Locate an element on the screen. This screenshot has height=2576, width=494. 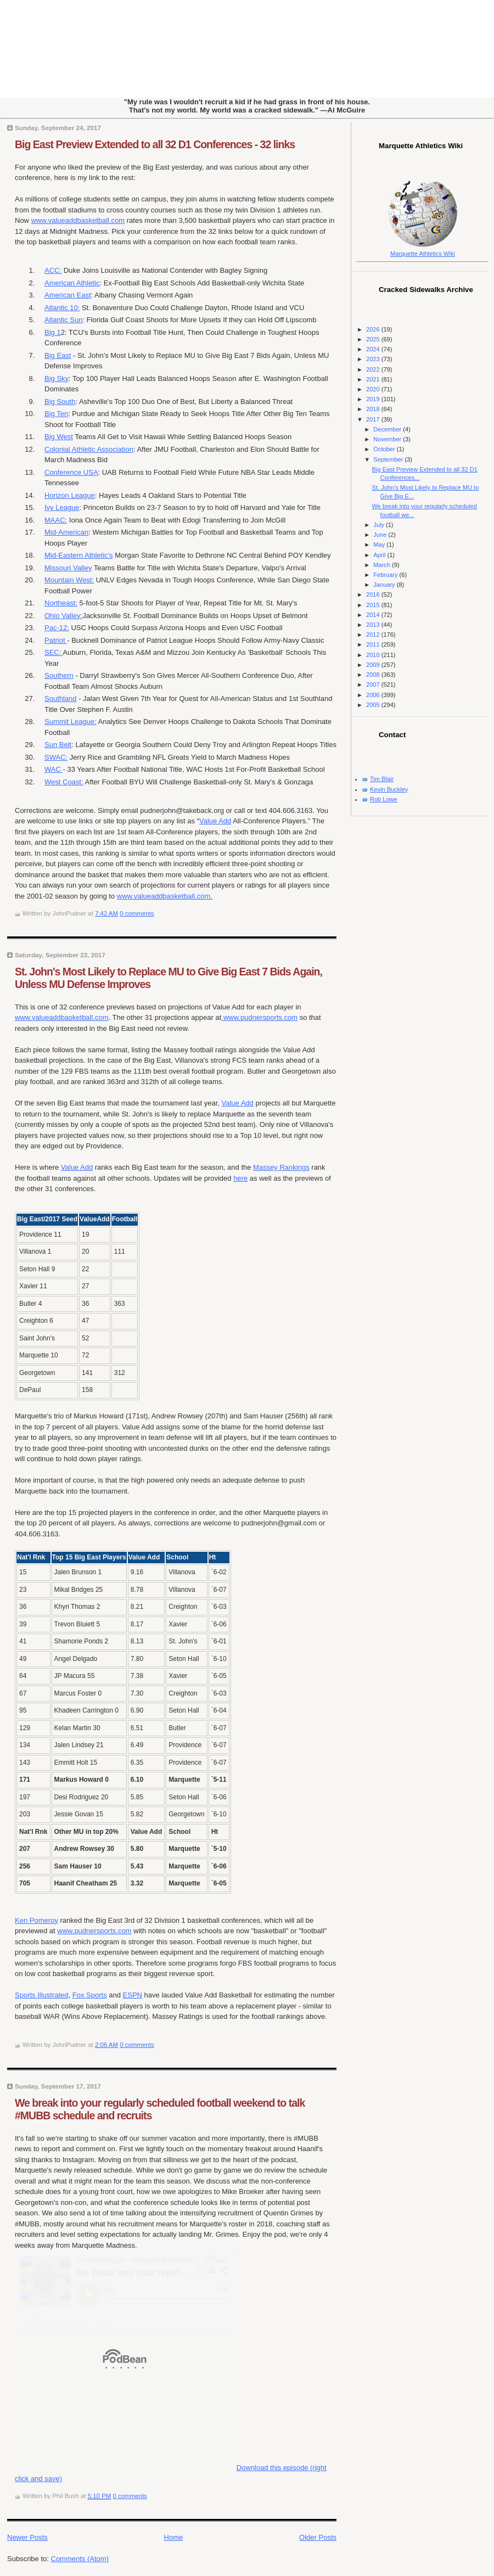
2011 is located at coordinates (373, 644).